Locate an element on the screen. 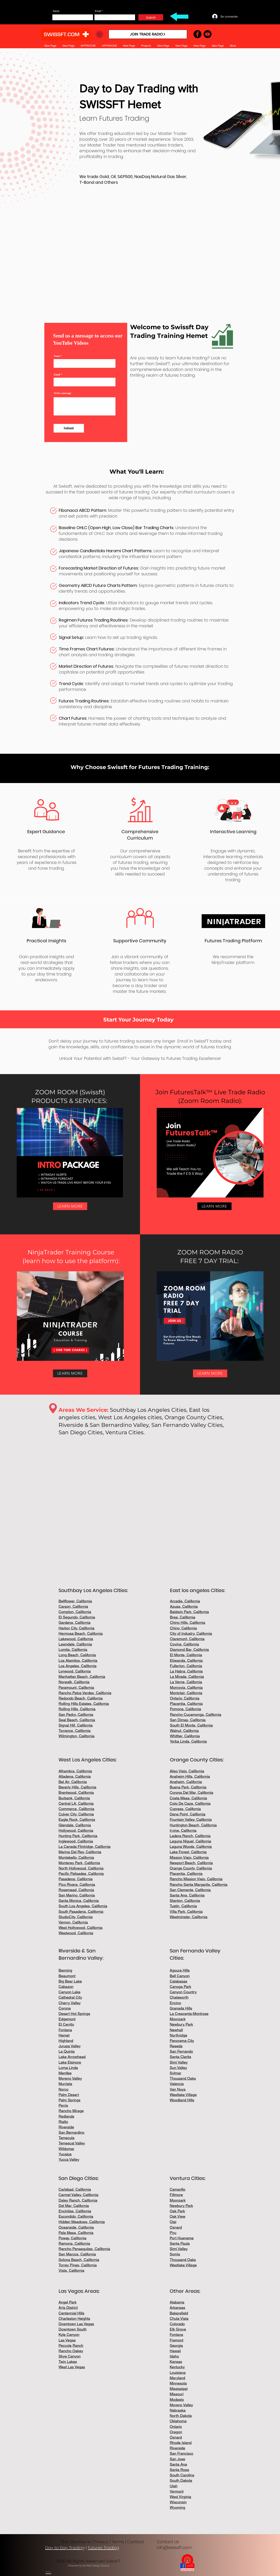 Image resolution: width=280 pixels, height=2576 pixels. Twin Lakes is located at coordinates (68, 2361).